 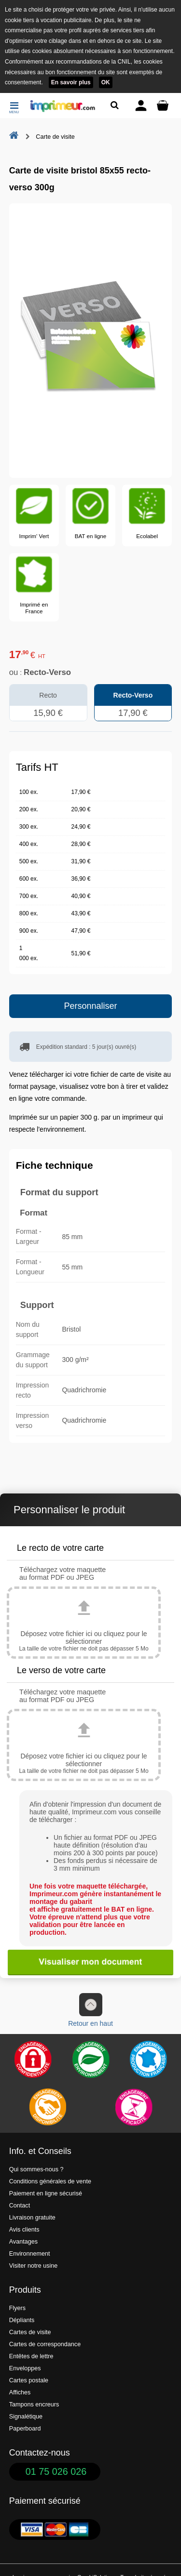 What do you see at coordinates (25, 2368) in the screenshot?
I see `Enveloppes` at bounding box center [25, 2368].